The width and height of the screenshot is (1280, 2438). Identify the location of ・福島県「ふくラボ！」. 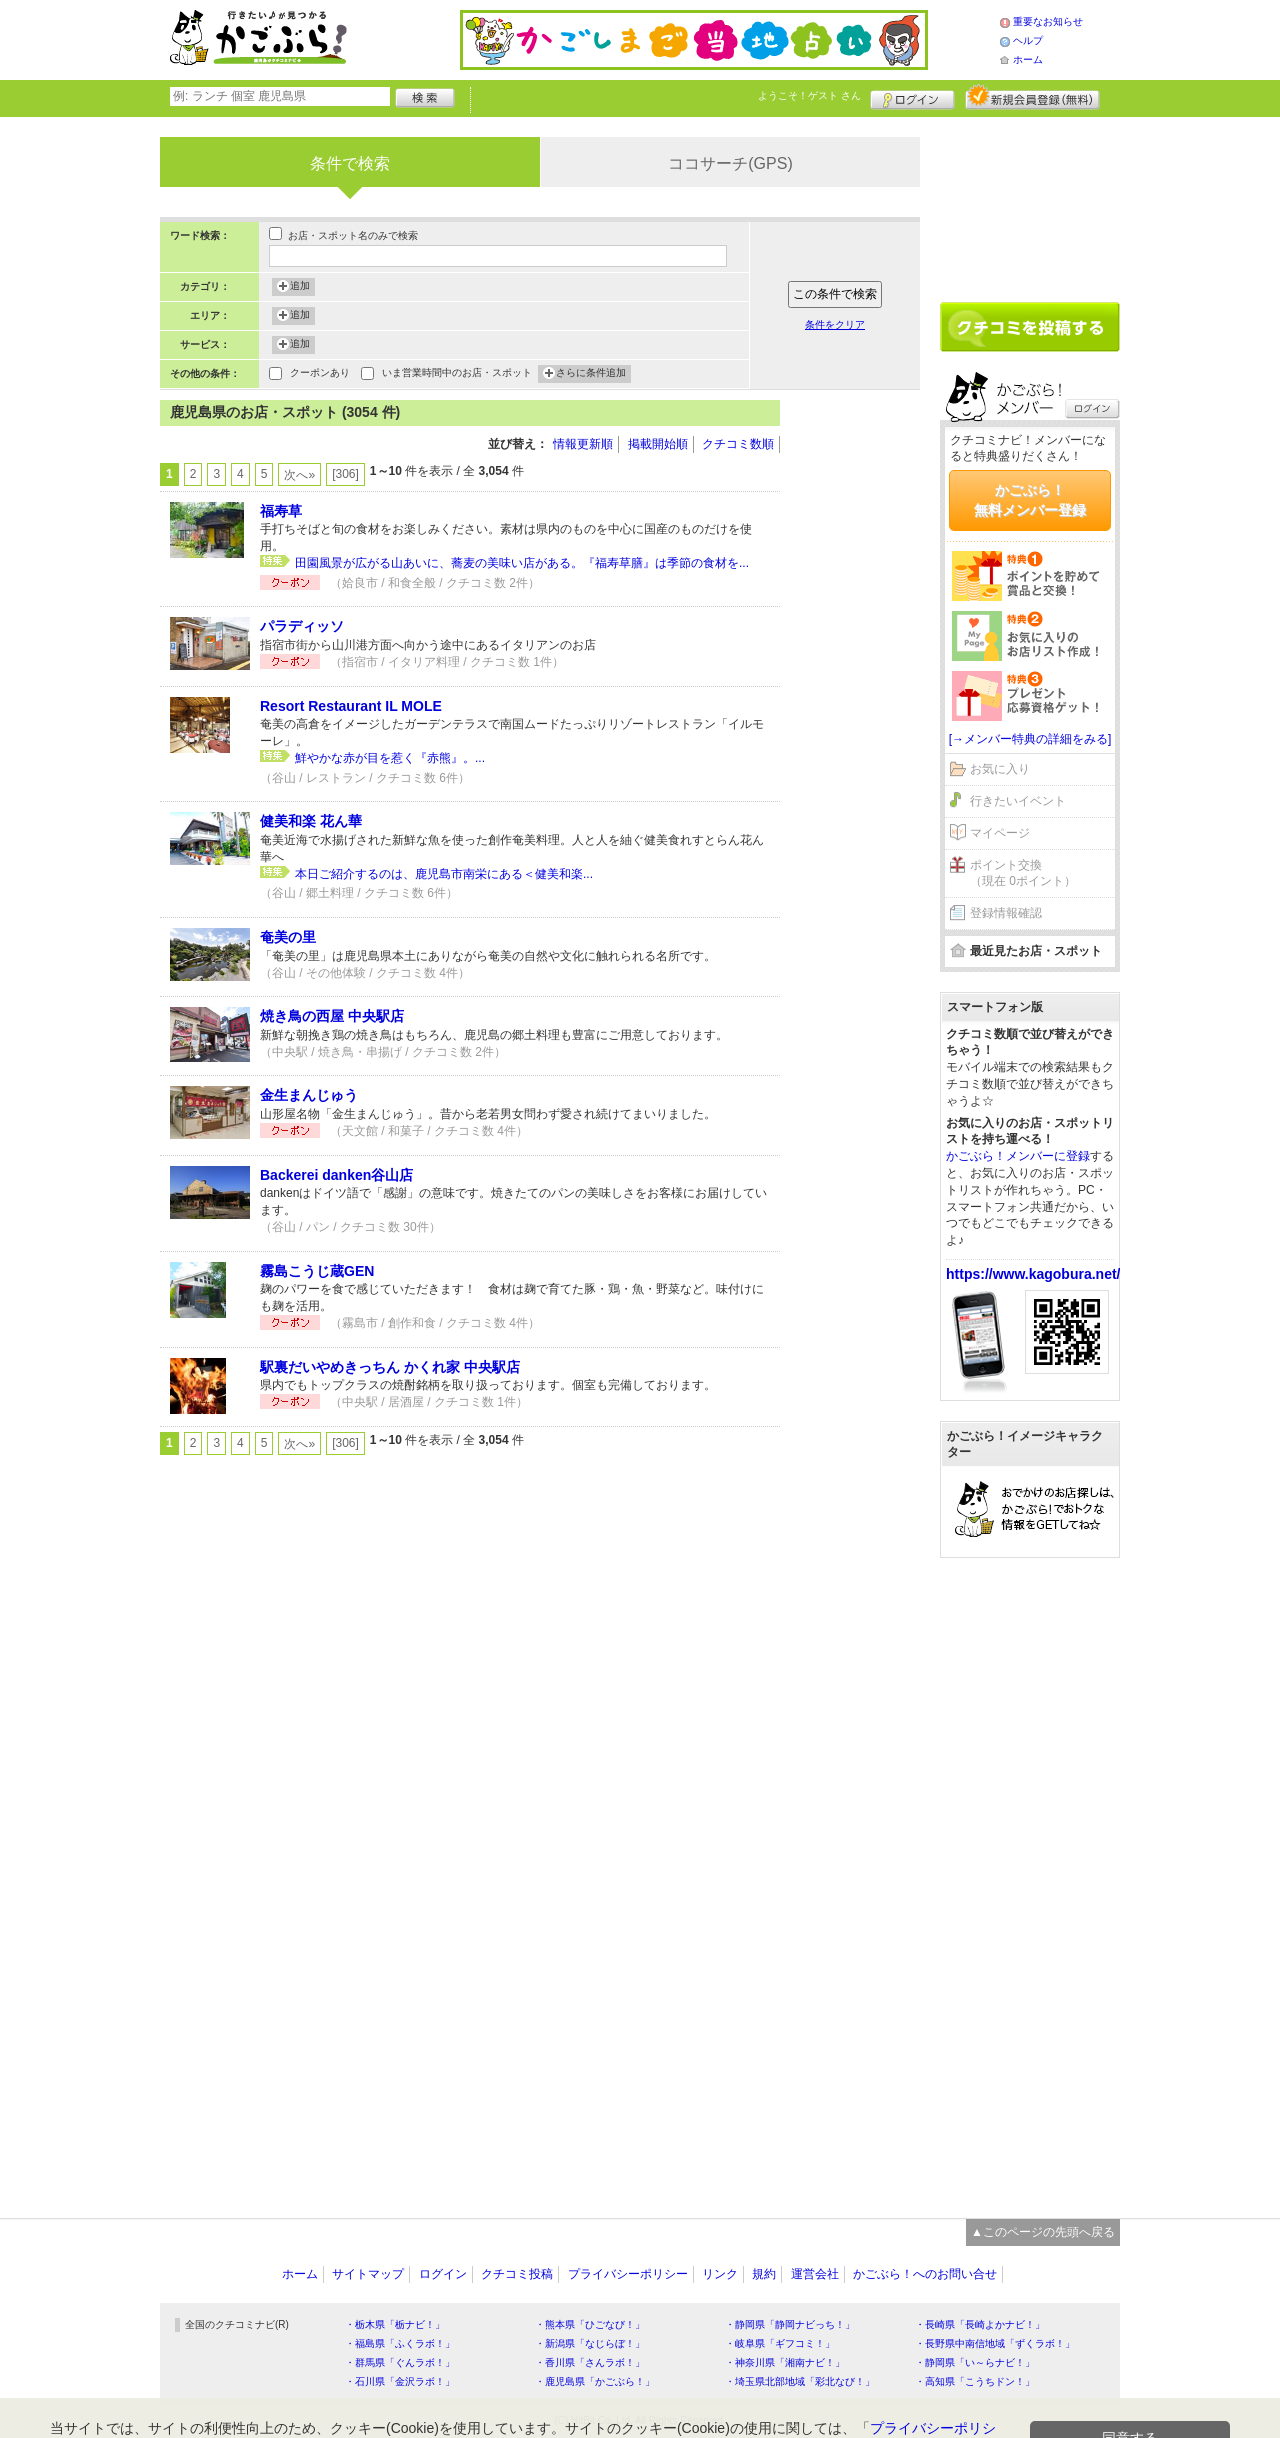
(400, 2343).